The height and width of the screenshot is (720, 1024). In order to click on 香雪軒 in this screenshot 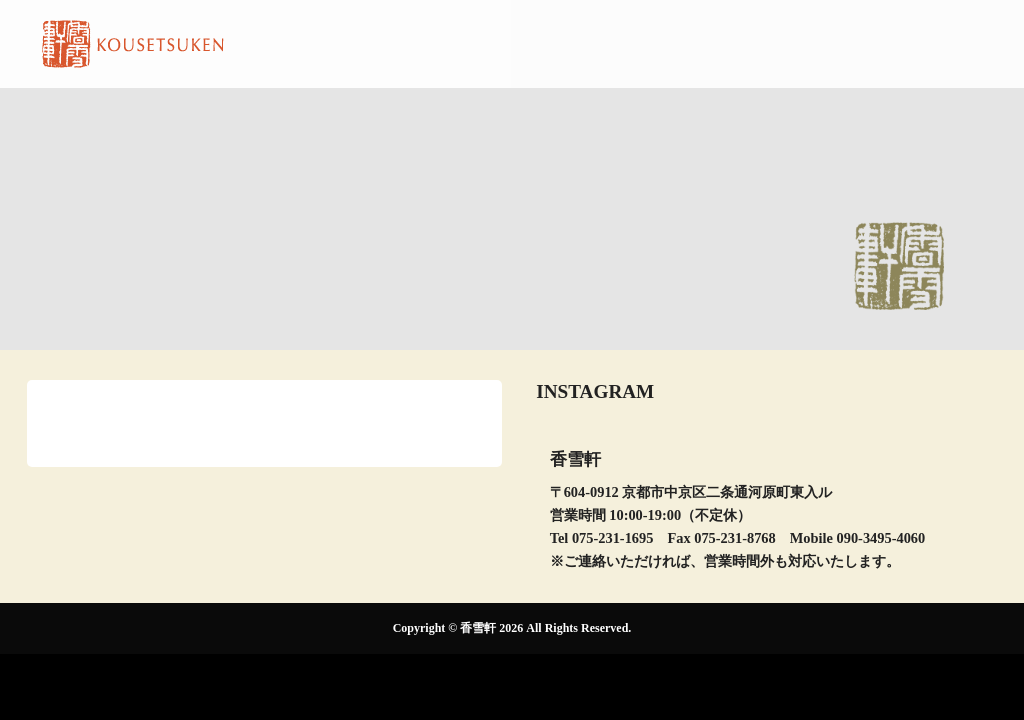, I will do `click(478, 628)`.